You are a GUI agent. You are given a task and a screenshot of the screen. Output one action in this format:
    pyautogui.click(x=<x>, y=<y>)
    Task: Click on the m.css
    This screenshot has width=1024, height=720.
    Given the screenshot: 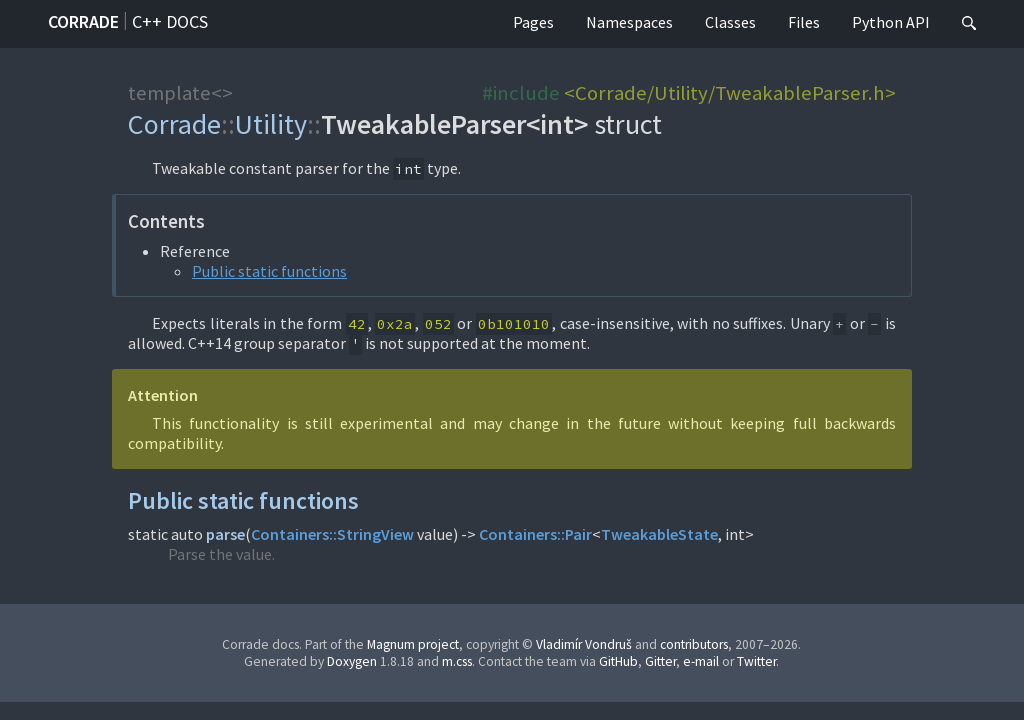 What is the action you would take?
    pyautogui.click(x=457, y=661)
    